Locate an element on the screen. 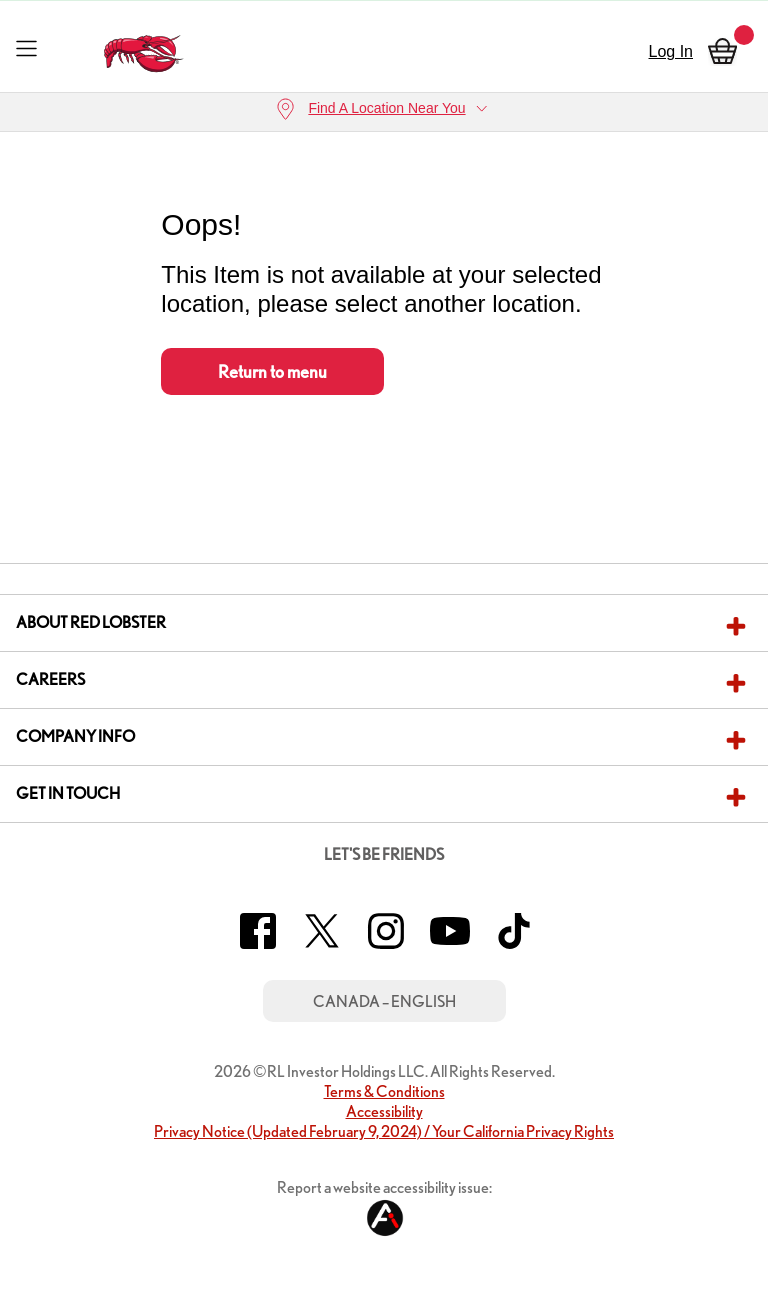 The height and width of the screenshot is (1289, 768). Terms & Conditions is located at coordinates (384, 1091).